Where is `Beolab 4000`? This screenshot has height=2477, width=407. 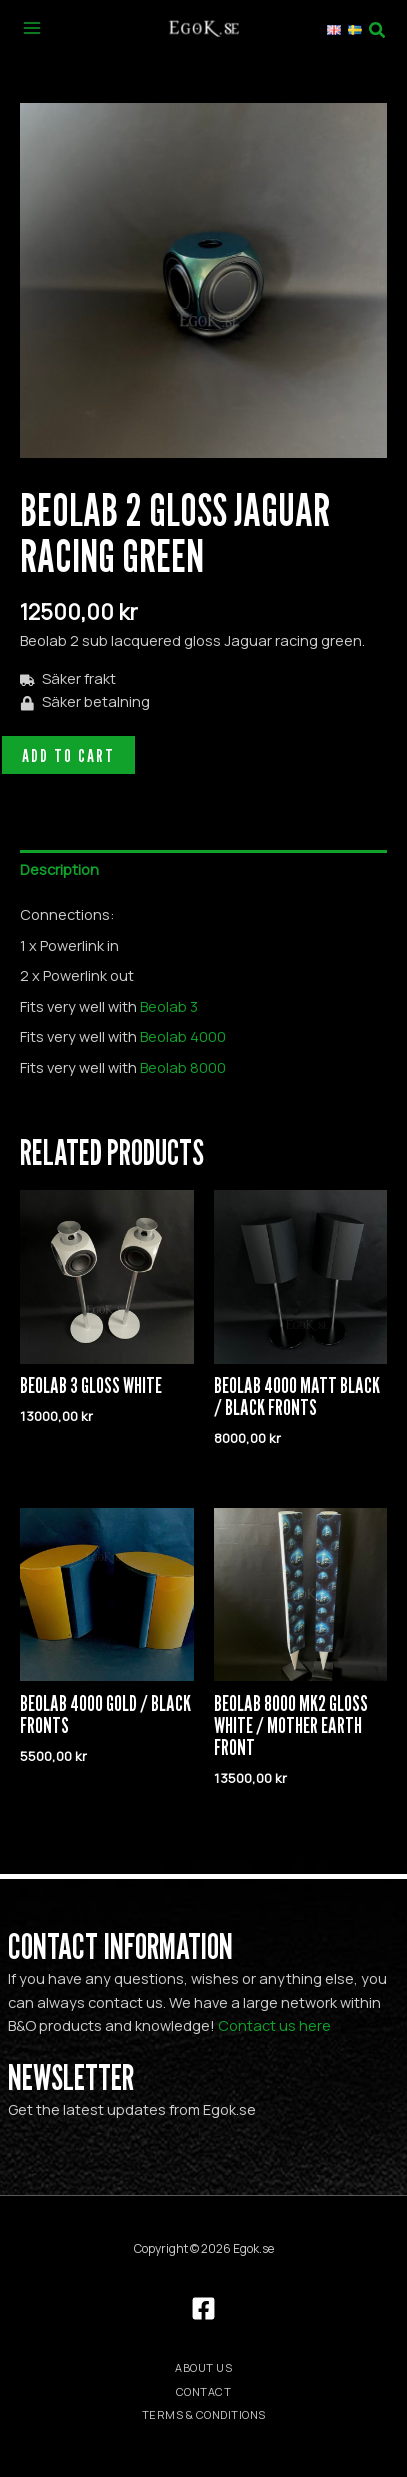
Beolab 4000 is located at coordinates (183, 1036).